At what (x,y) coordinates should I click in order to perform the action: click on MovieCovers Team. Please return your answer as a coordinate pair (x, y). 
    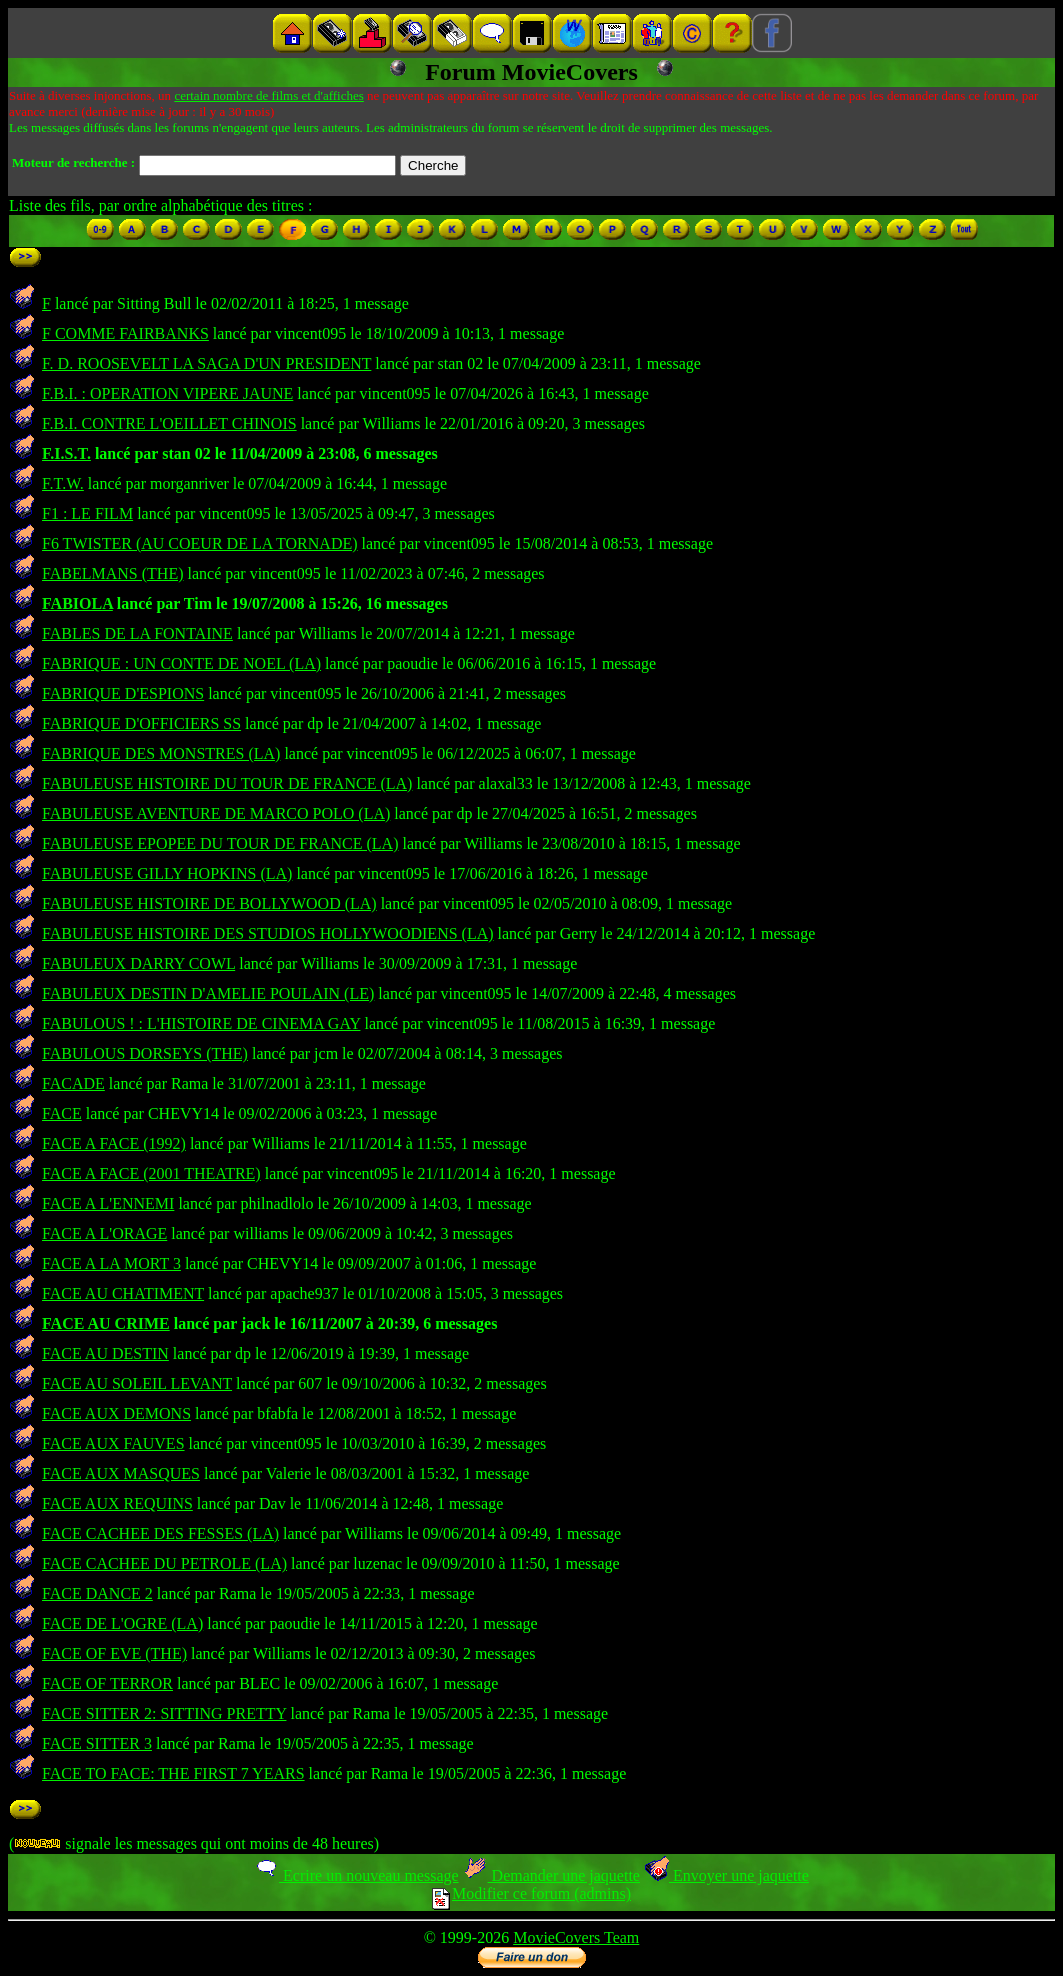
    Looking at the image, I should click on (576, 1937).